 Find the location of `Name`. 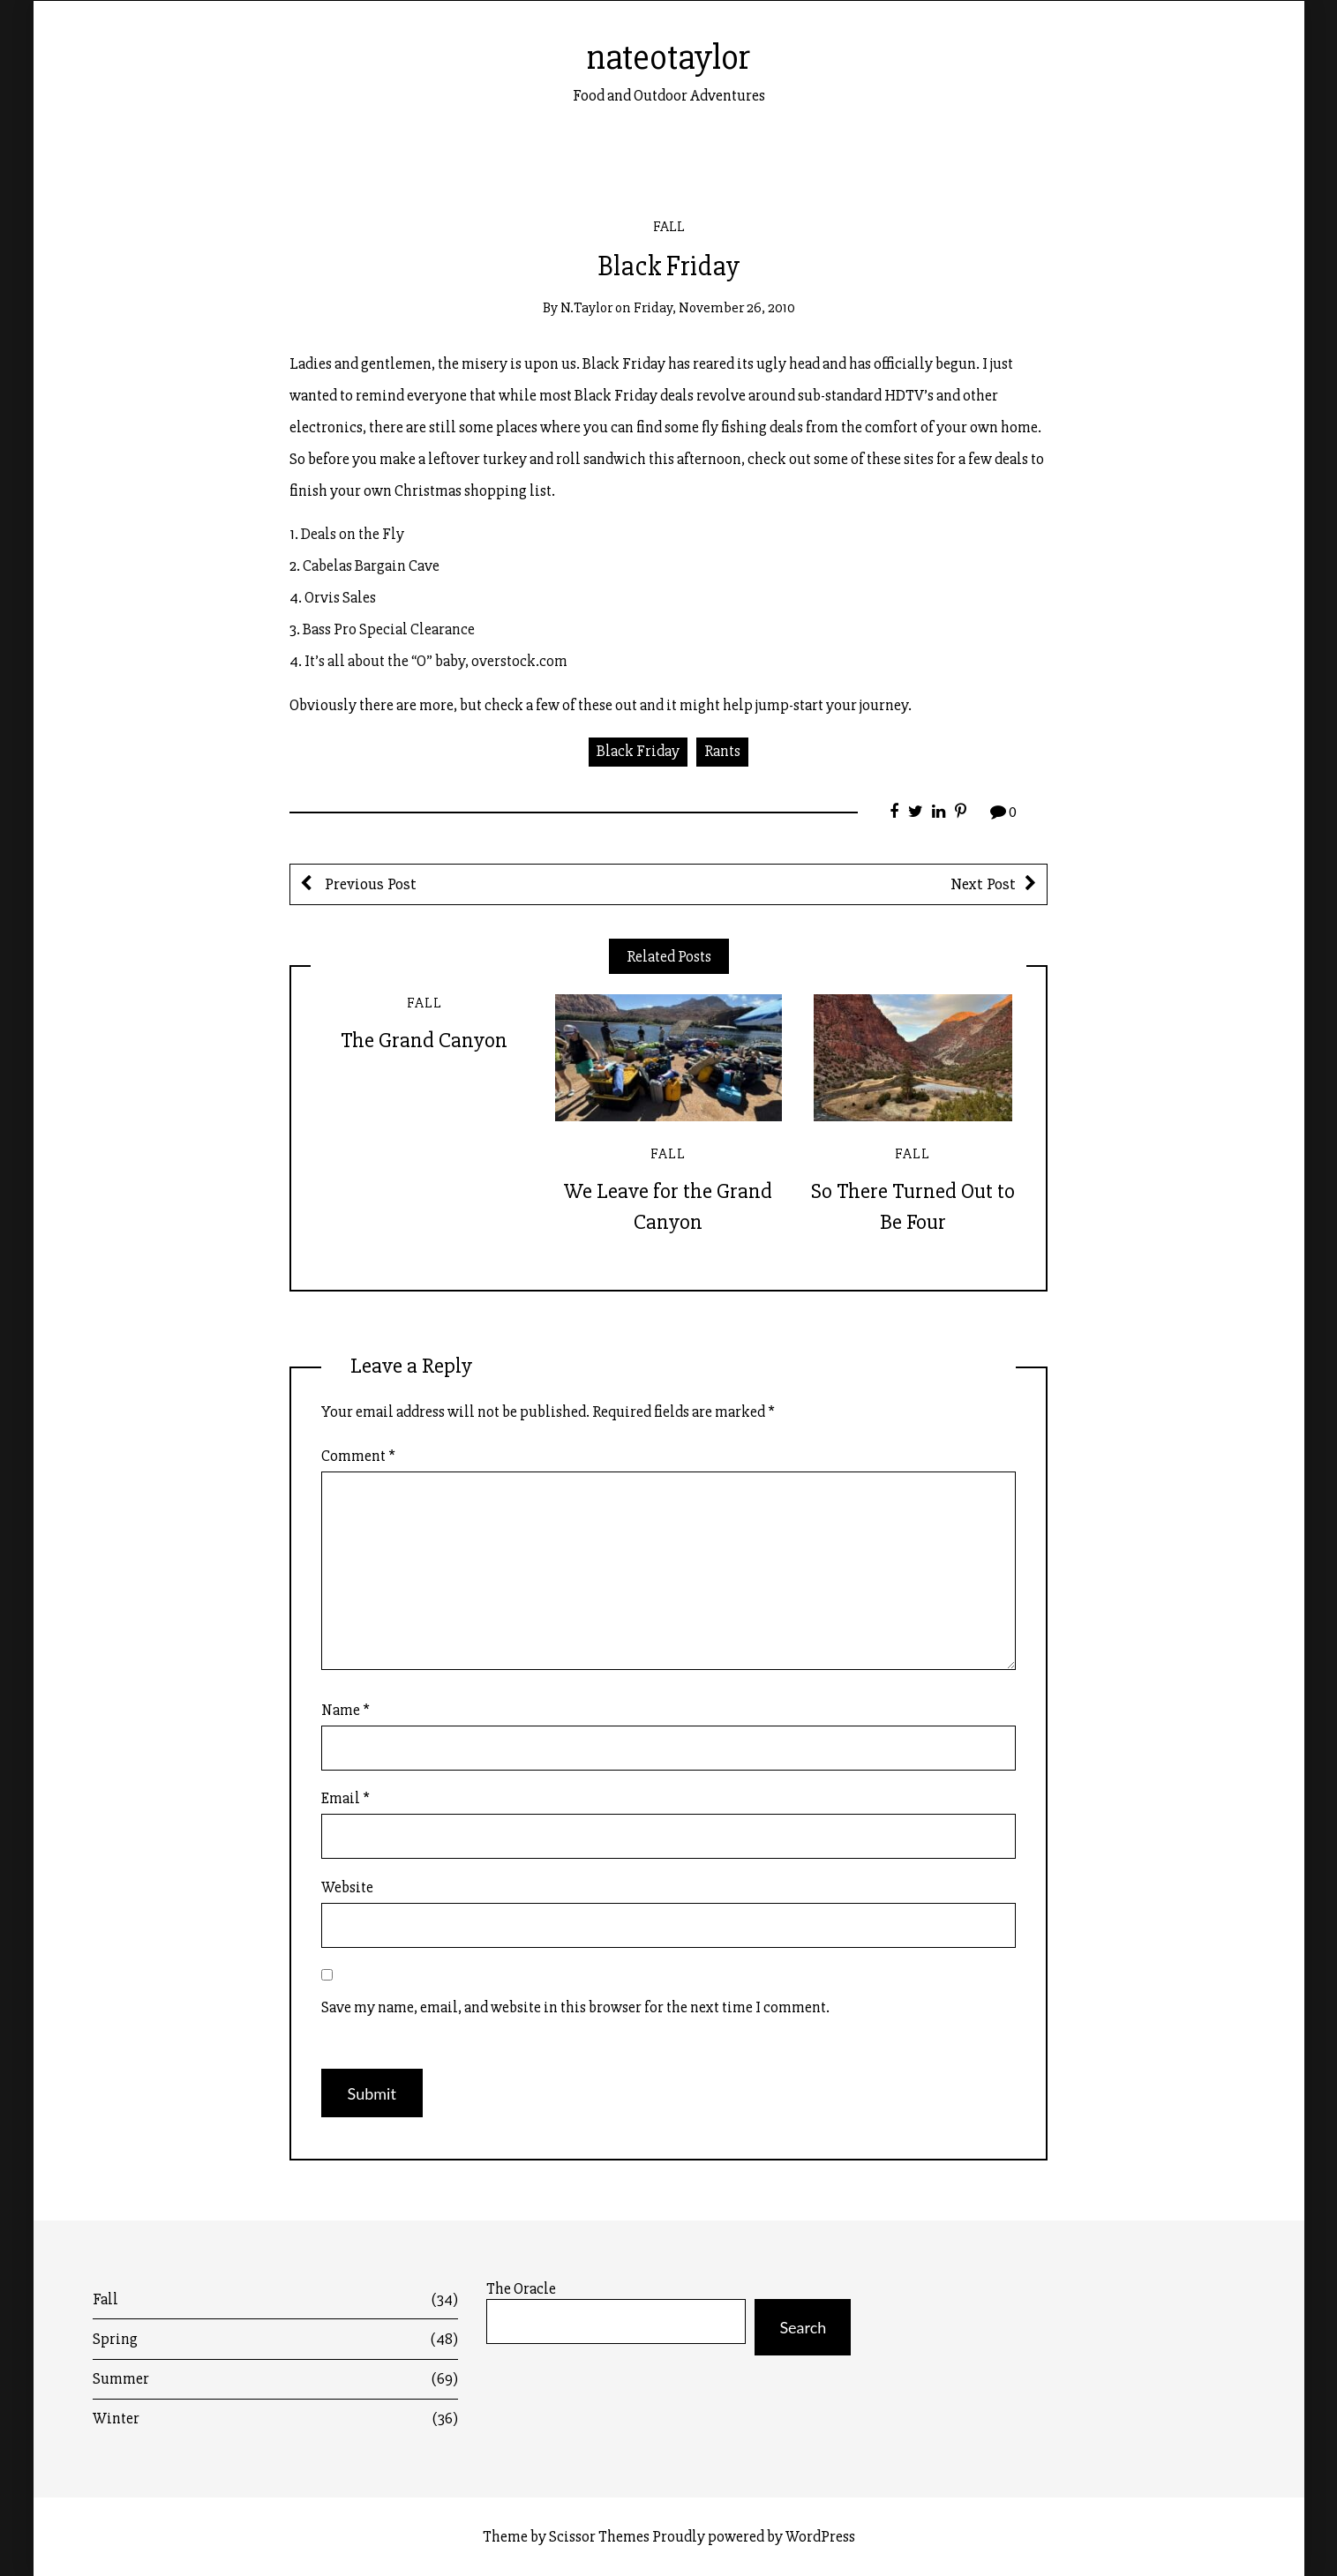

Name is located at coordinates (345, 1709).